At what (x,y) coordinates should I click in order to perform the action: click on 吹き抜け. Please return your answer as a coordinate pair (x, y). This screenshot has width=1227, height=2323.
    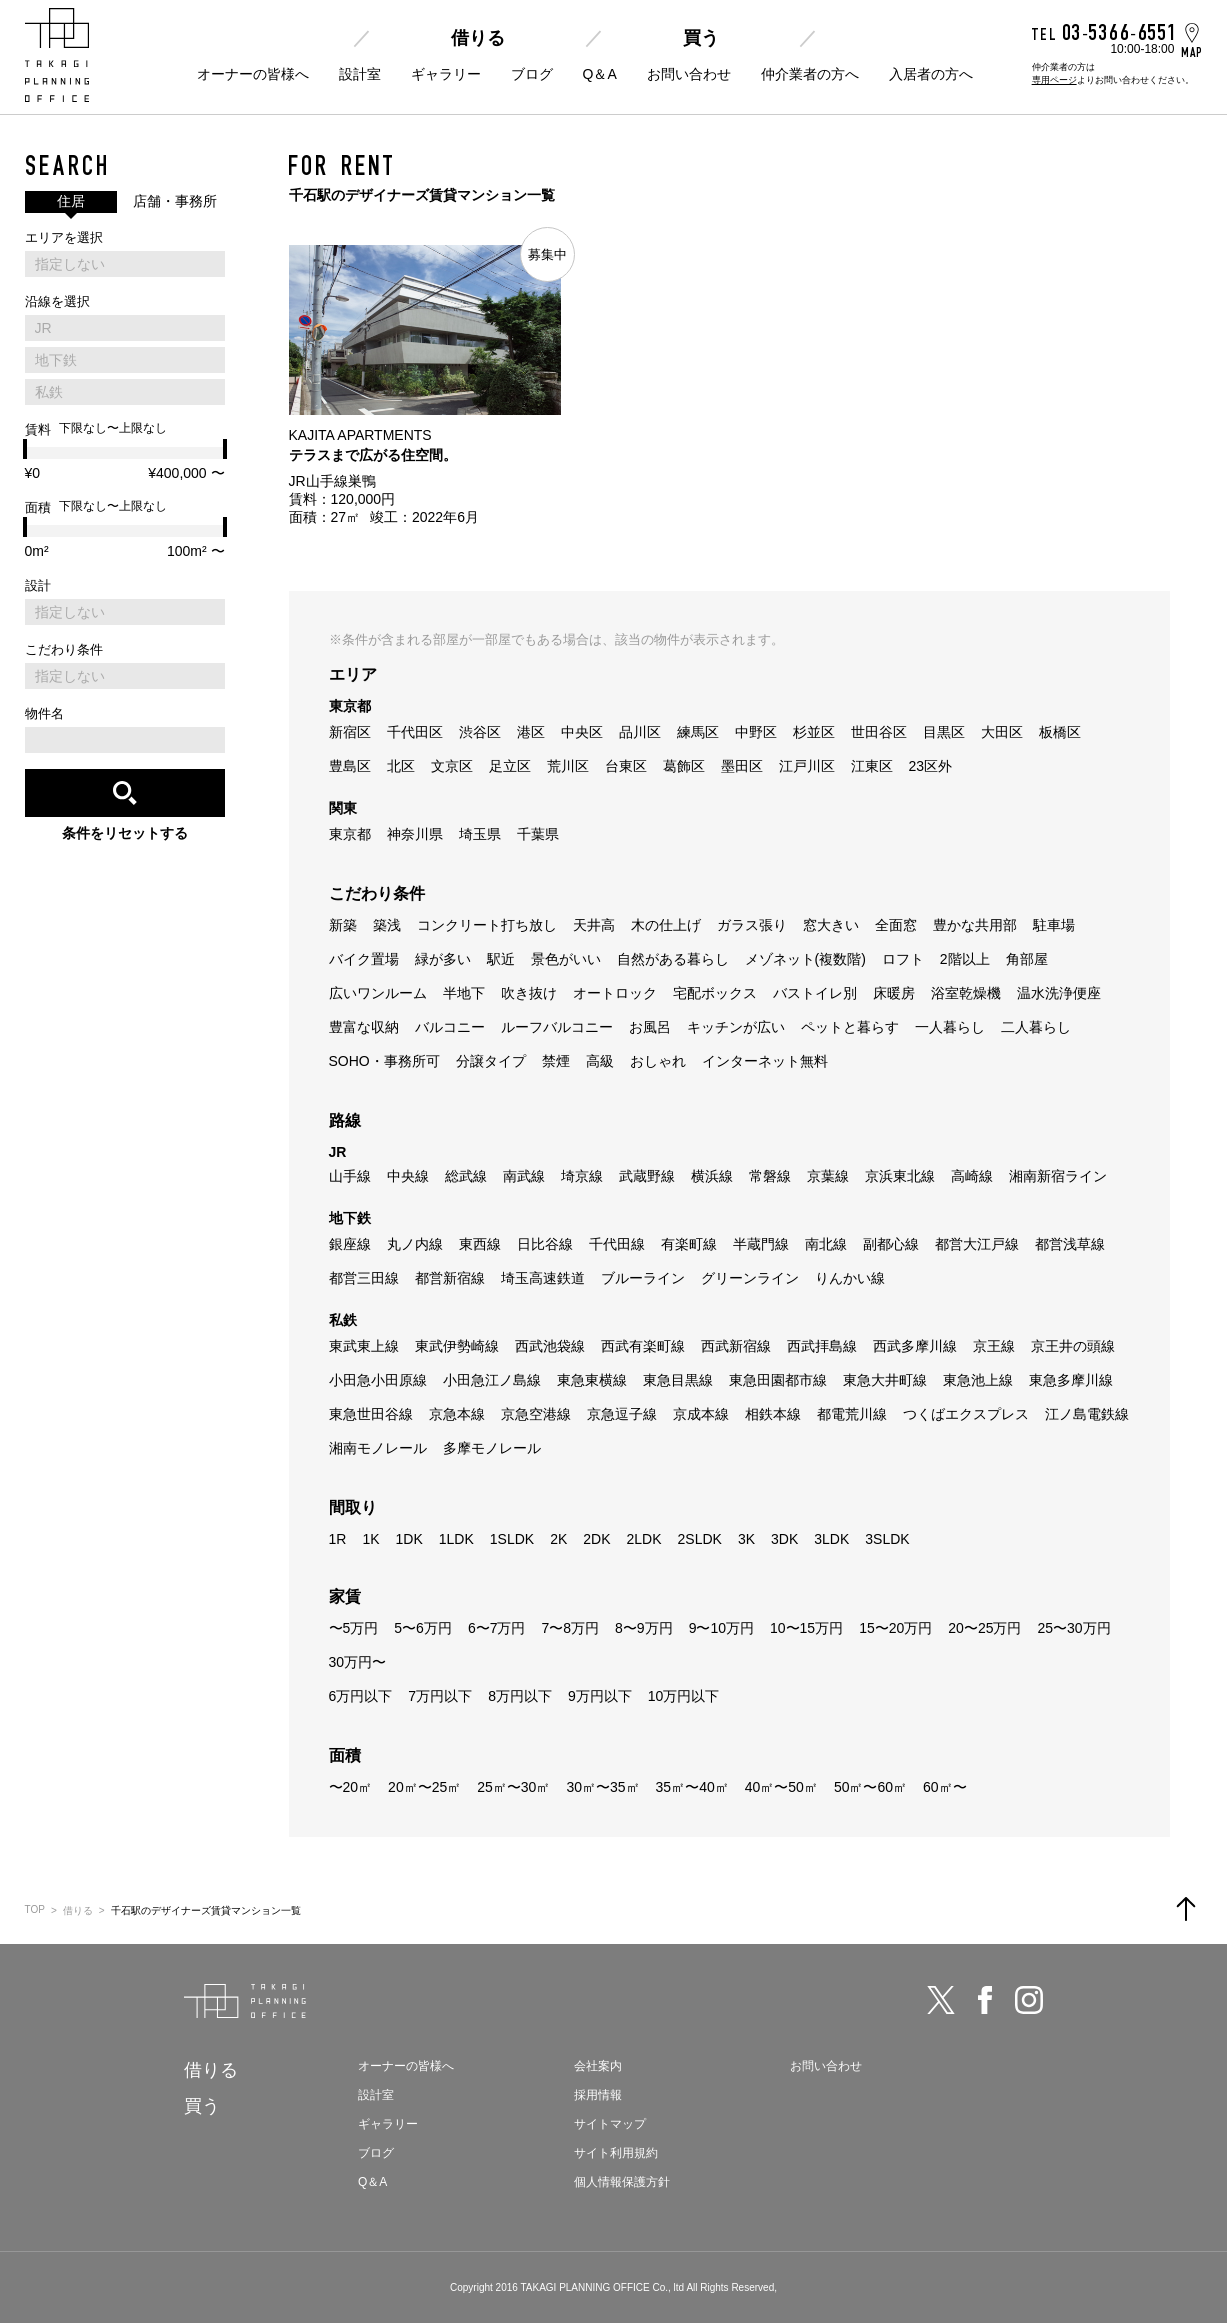
    Looking at the image, I should click on (529, 993).